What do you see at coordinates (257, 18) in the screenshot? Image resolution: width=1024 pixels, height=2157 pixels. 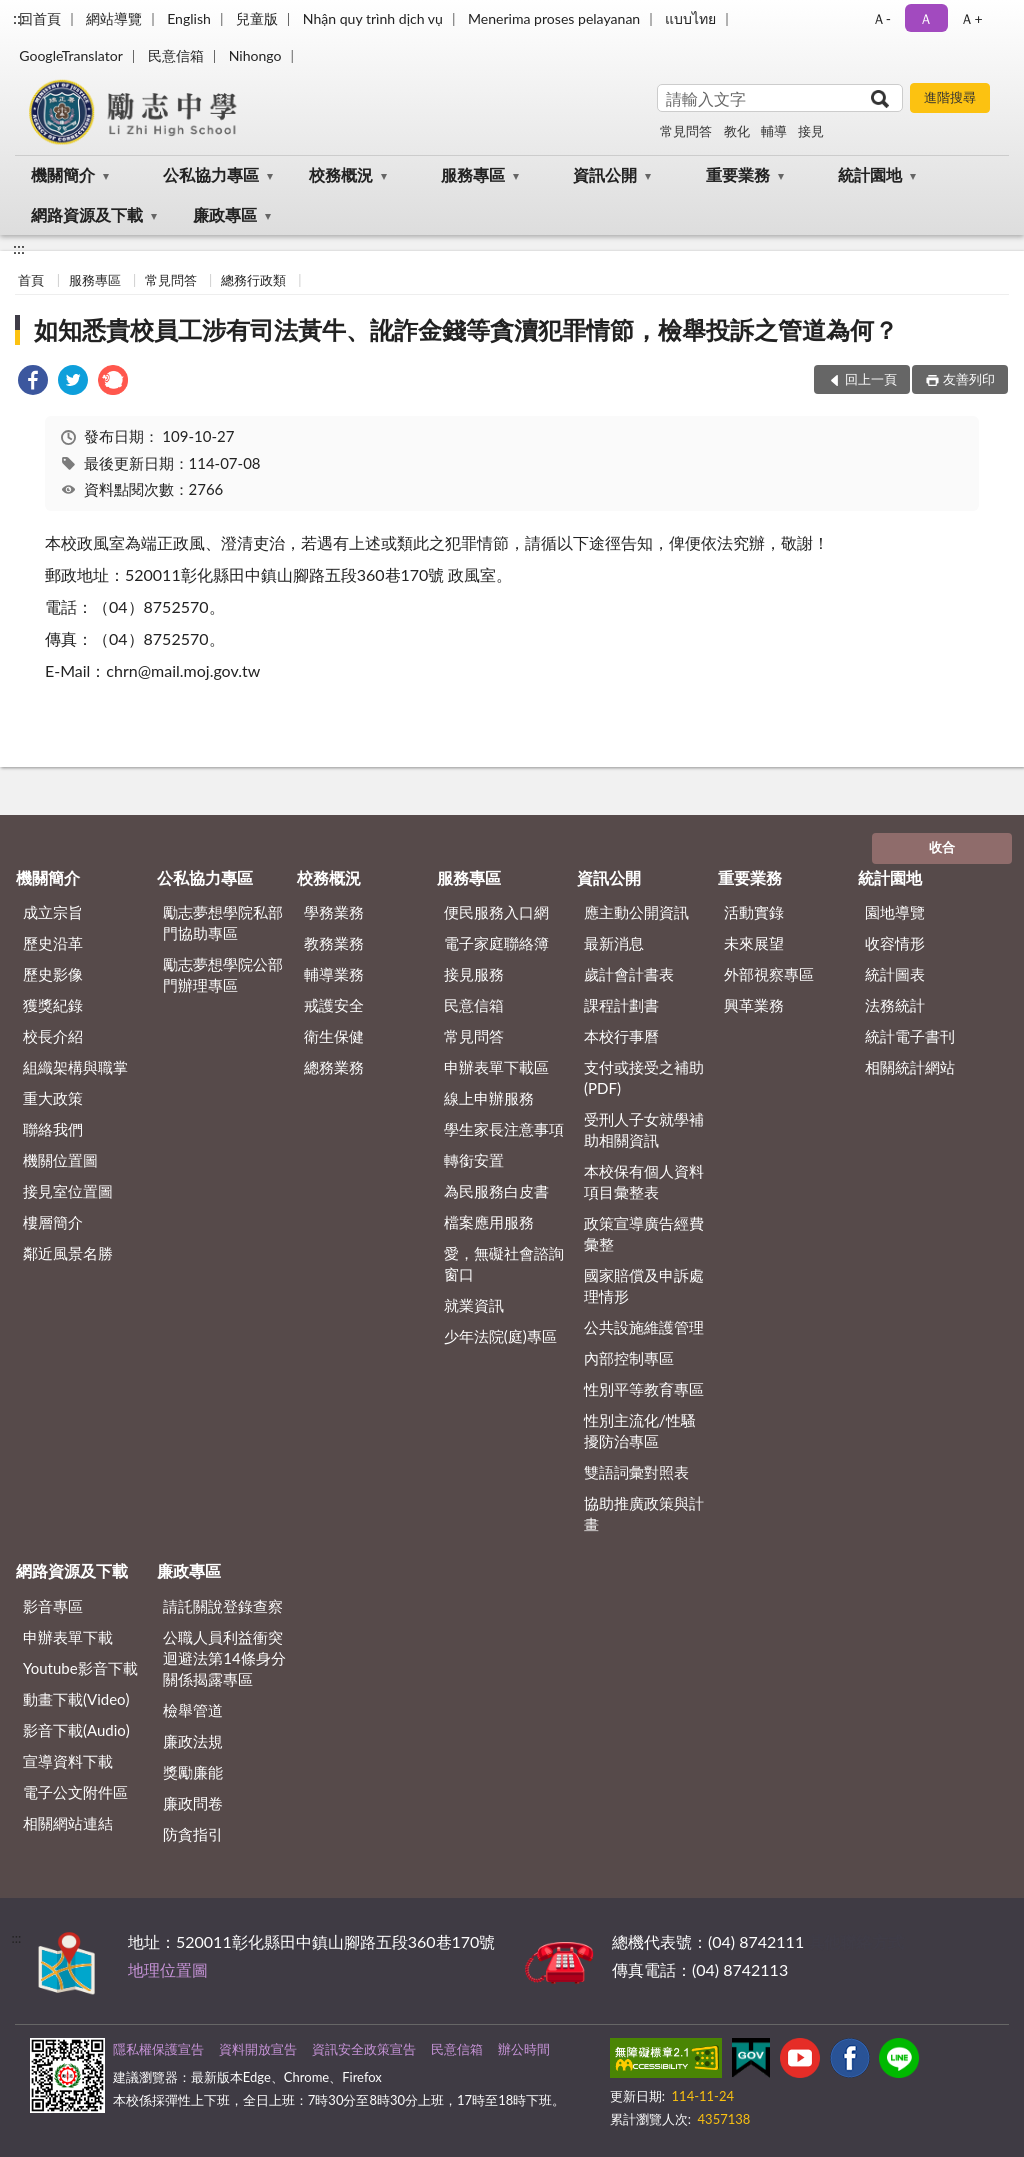 I see `兒童版` at bounding box center [257, 18].